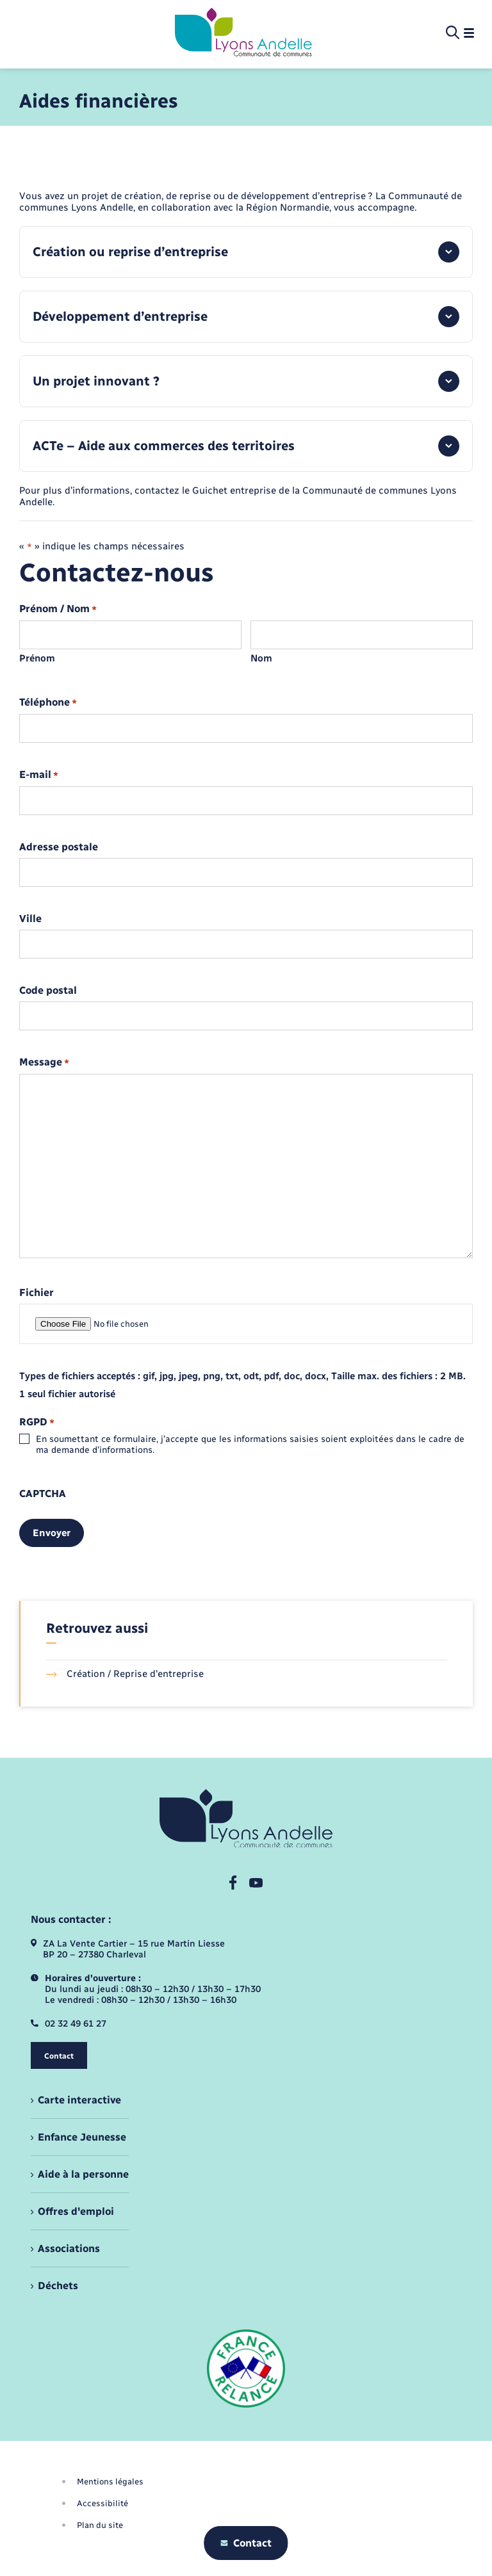  What do you see at coordinates (30, 919) in the screenshot?
I see `Ville` at bounding box center [30, 919].